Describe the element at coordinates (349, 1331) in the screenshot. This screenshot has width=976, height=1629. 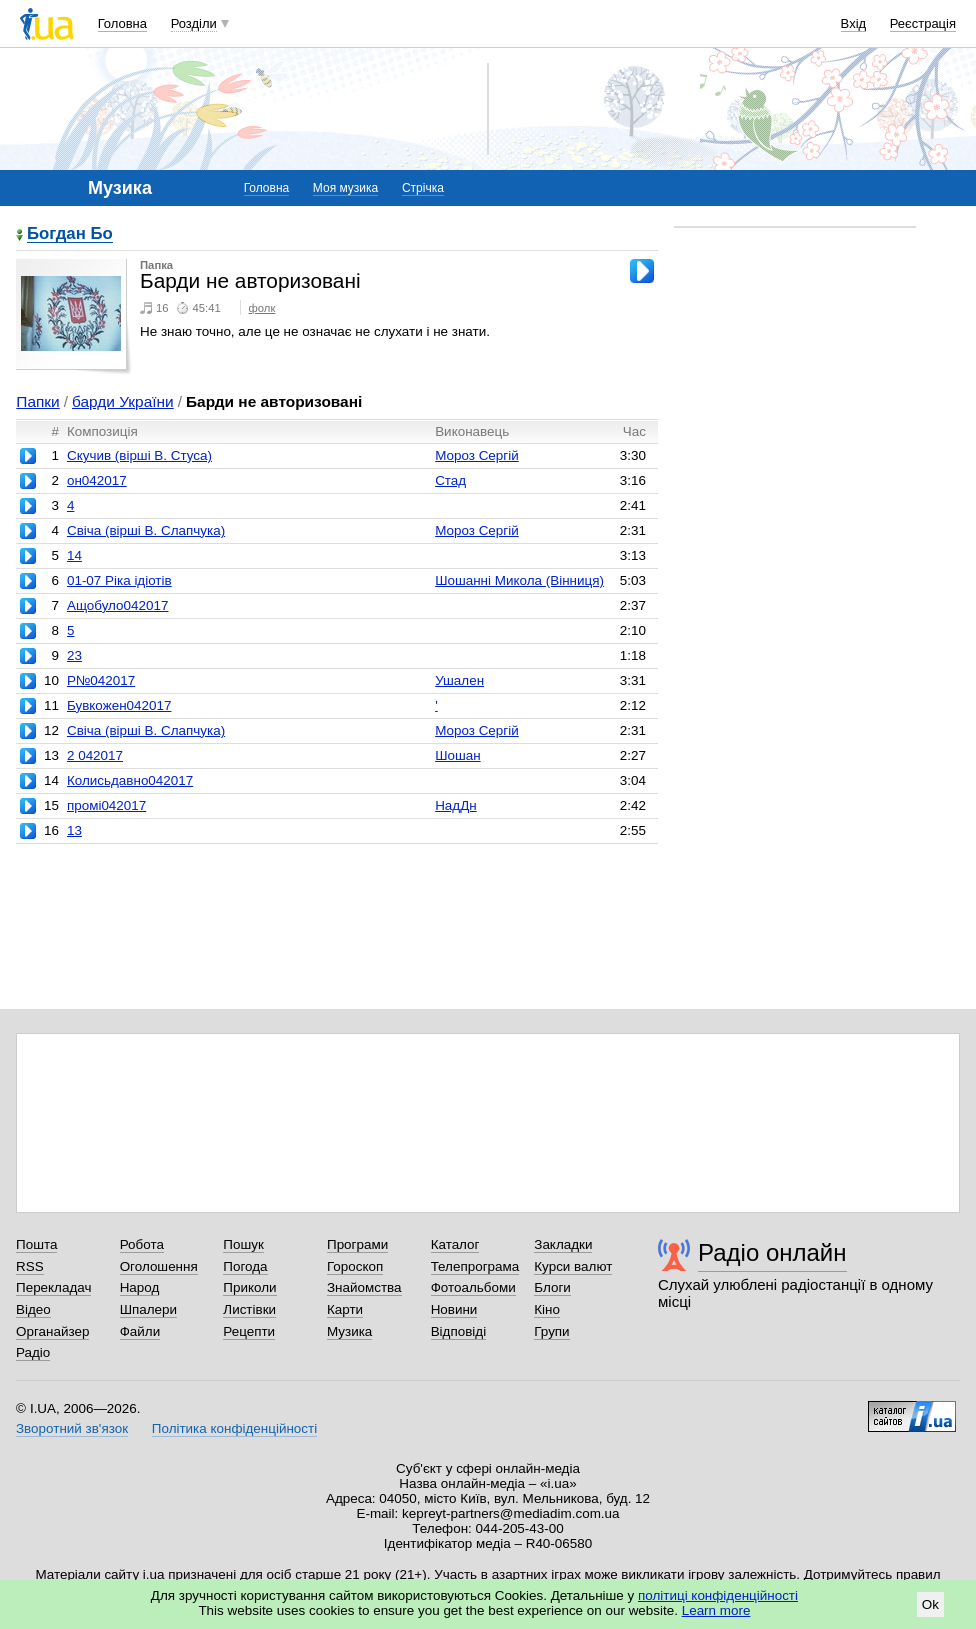
I see `Музика` at that location.